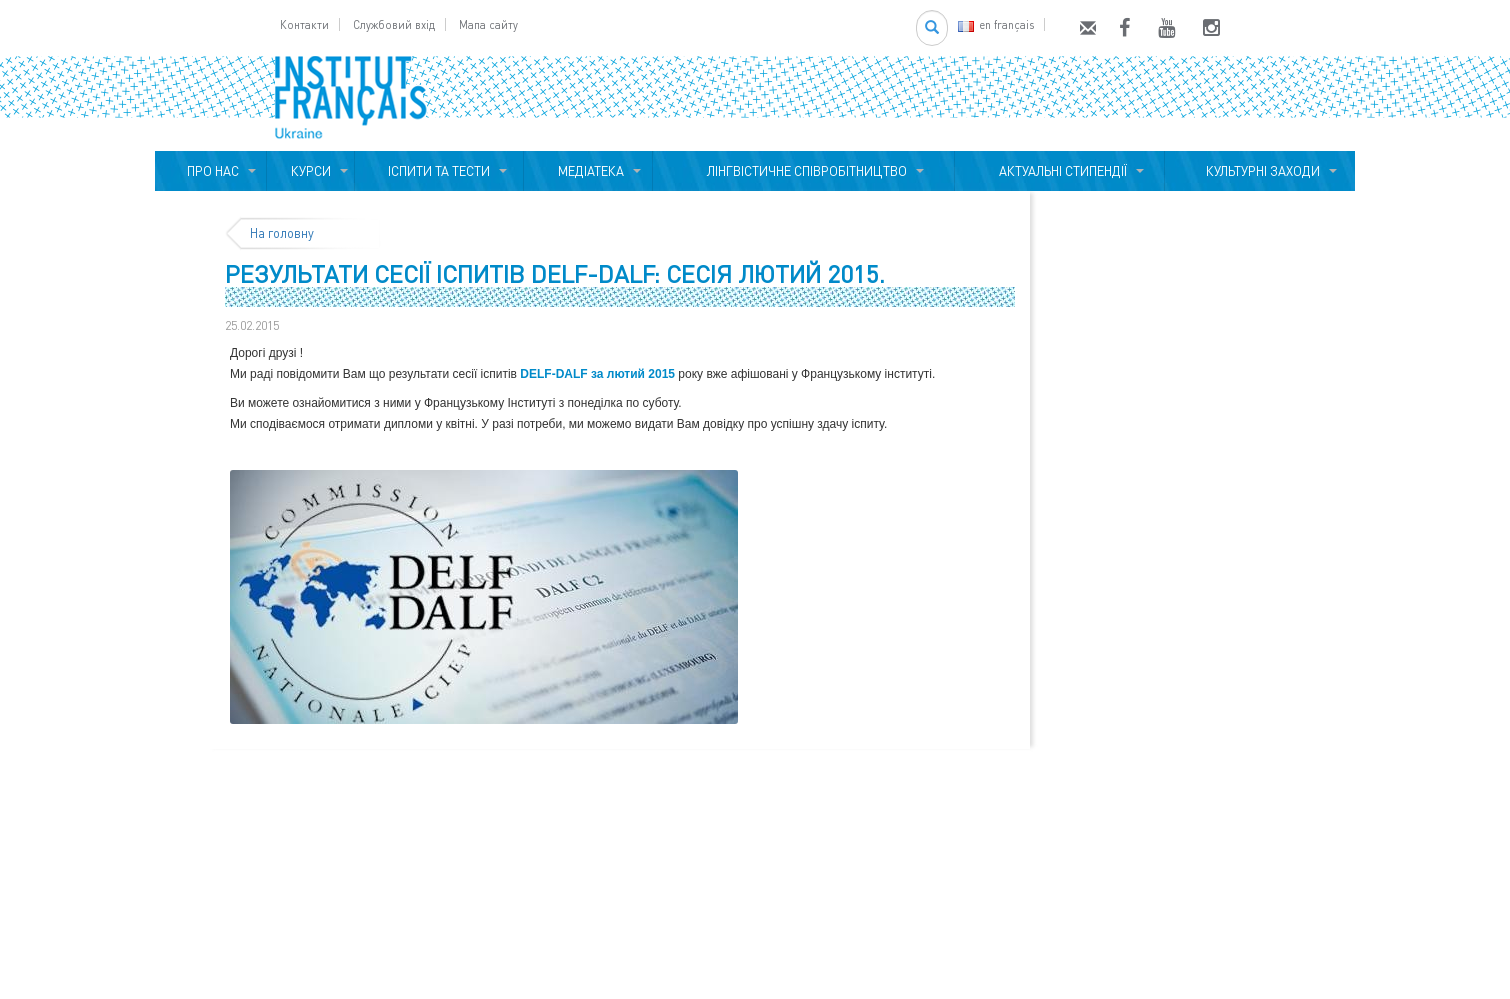  I want to click on На головну, so click(282, 233).